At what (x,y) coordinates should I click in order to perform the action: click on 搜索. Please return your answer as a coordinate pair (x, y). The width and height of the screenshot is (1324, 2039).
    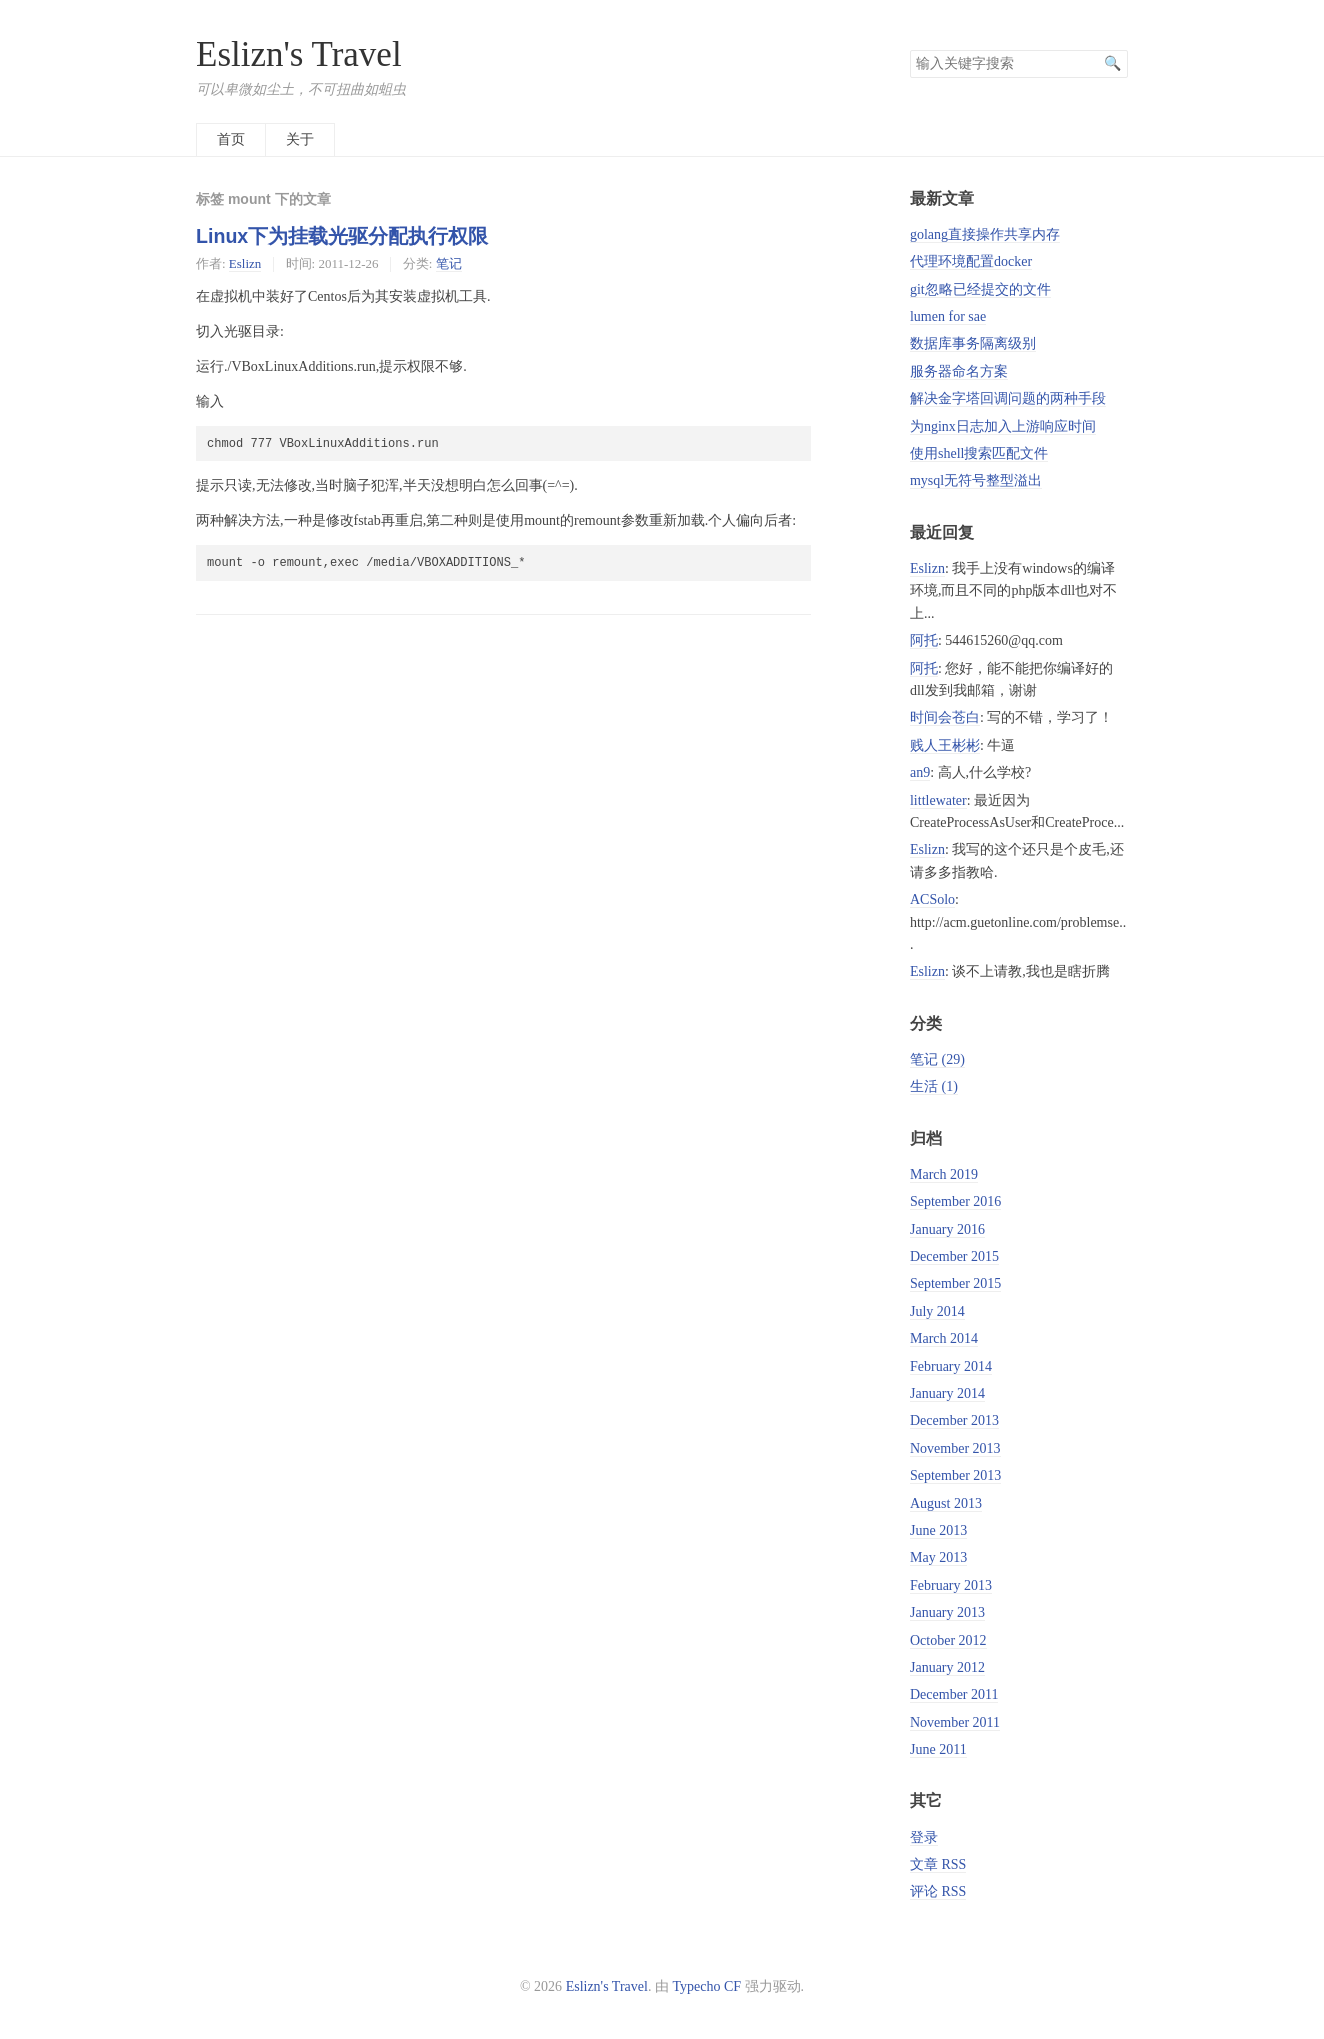
    Looking at the image, I should click on (1112, 64).